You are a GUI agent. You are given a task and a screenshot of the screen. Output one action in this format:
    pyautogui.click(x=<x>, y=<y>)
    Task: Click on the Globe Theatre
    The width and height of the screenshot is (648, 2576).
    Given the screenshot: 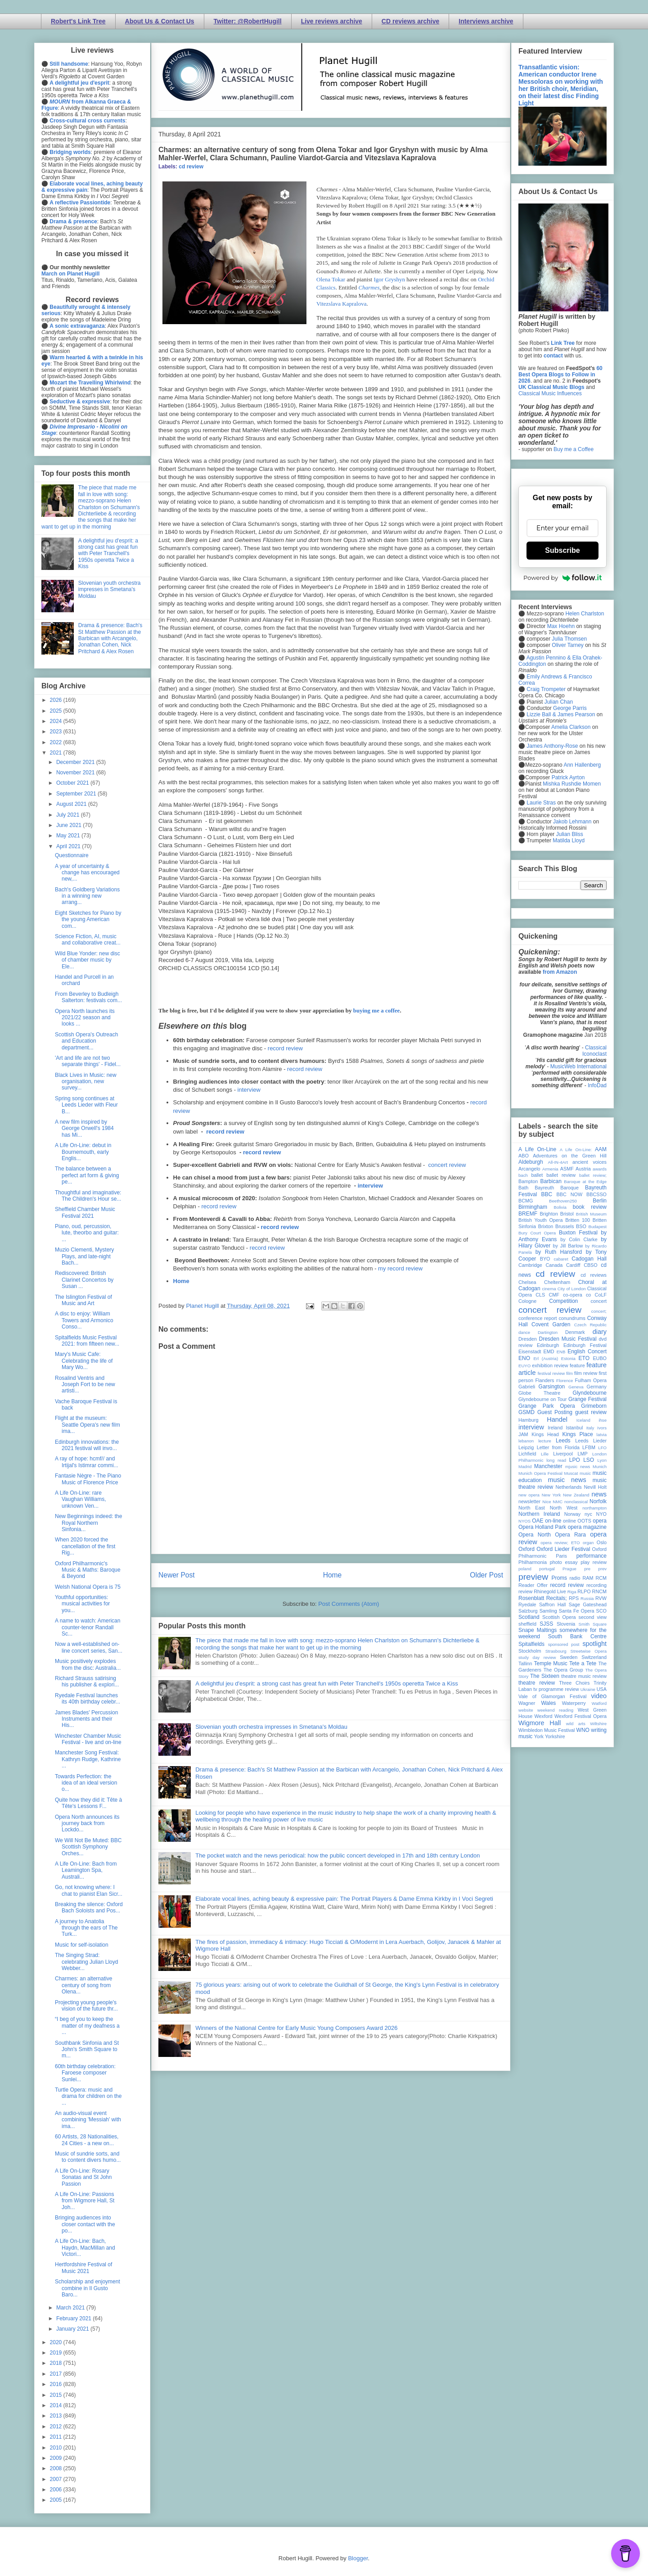 What is the action you would take?
    pyautogui.click(x=539, y=1393)
    